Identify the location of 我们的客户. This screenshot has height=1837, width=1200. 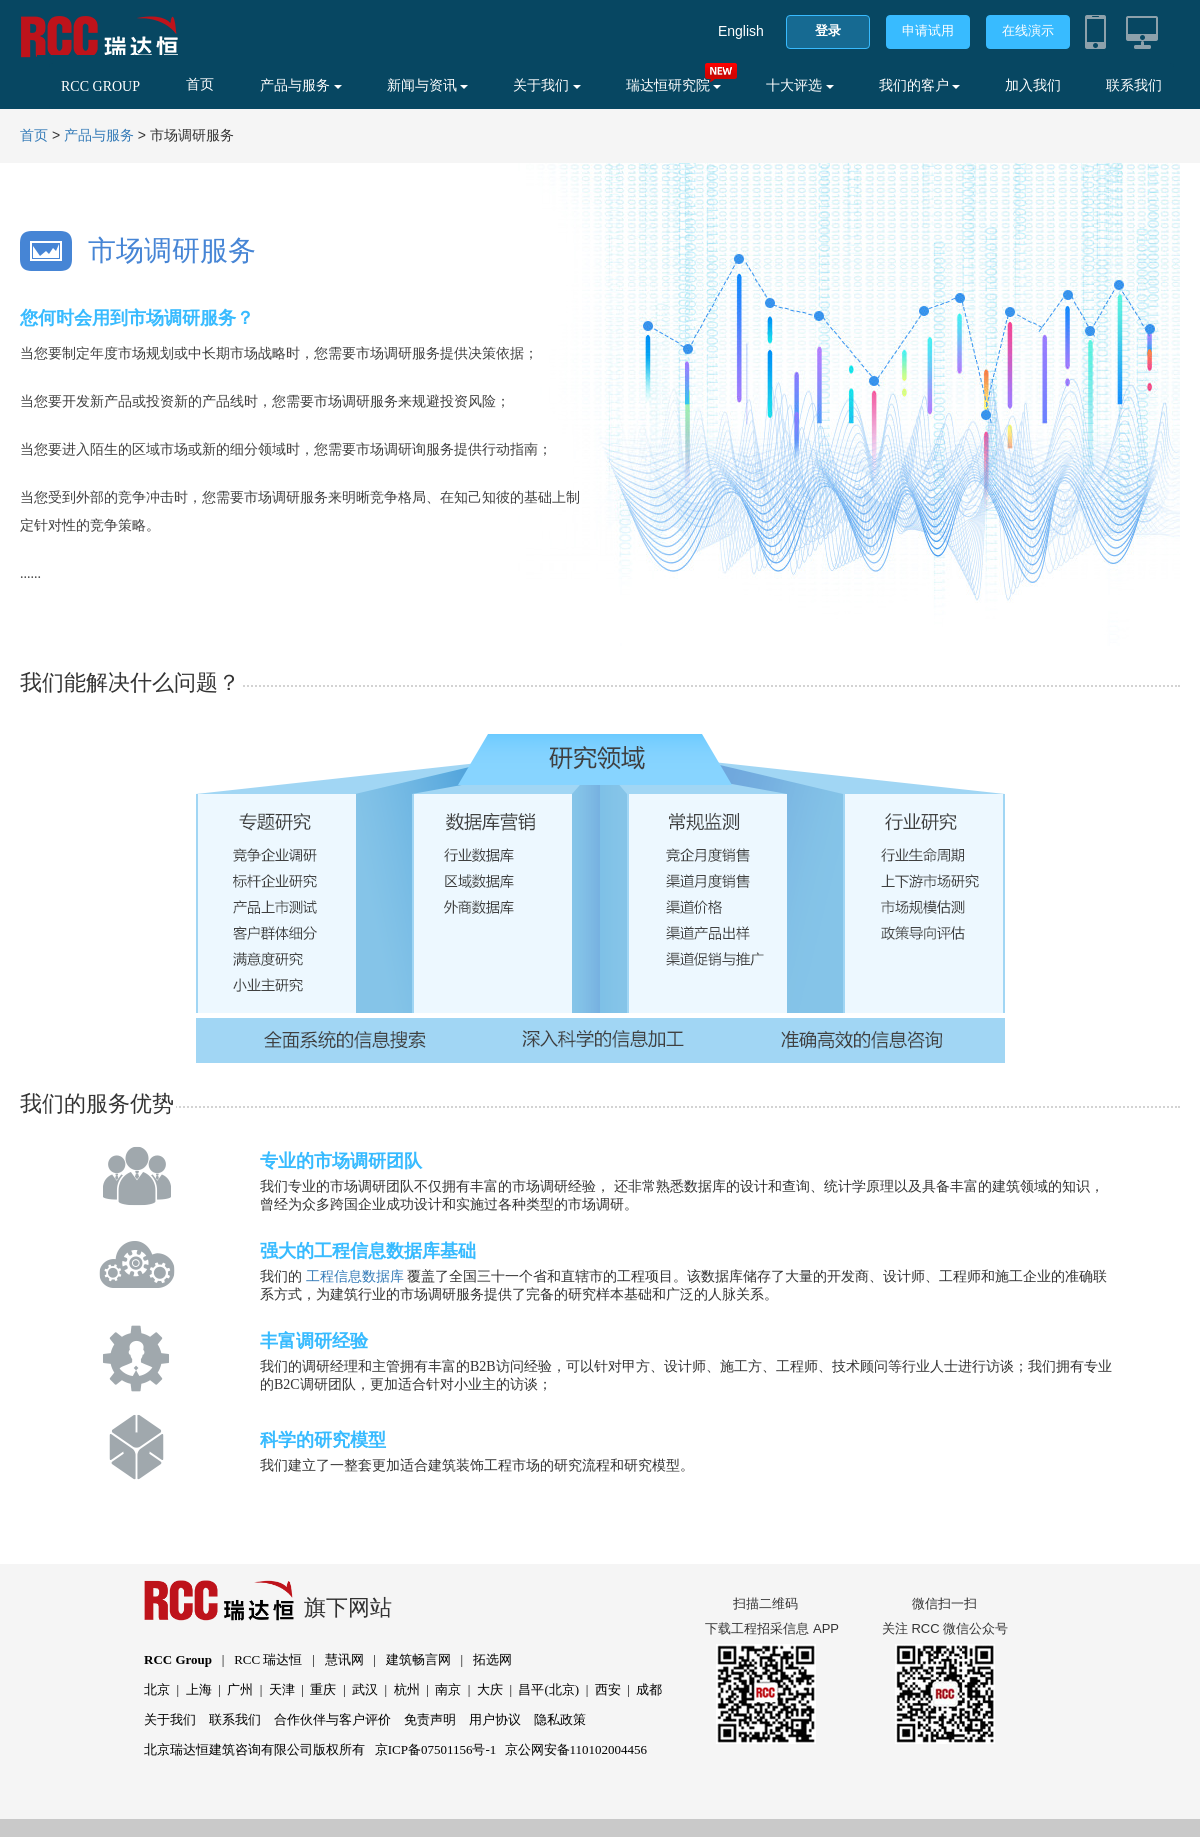
(920, 85).